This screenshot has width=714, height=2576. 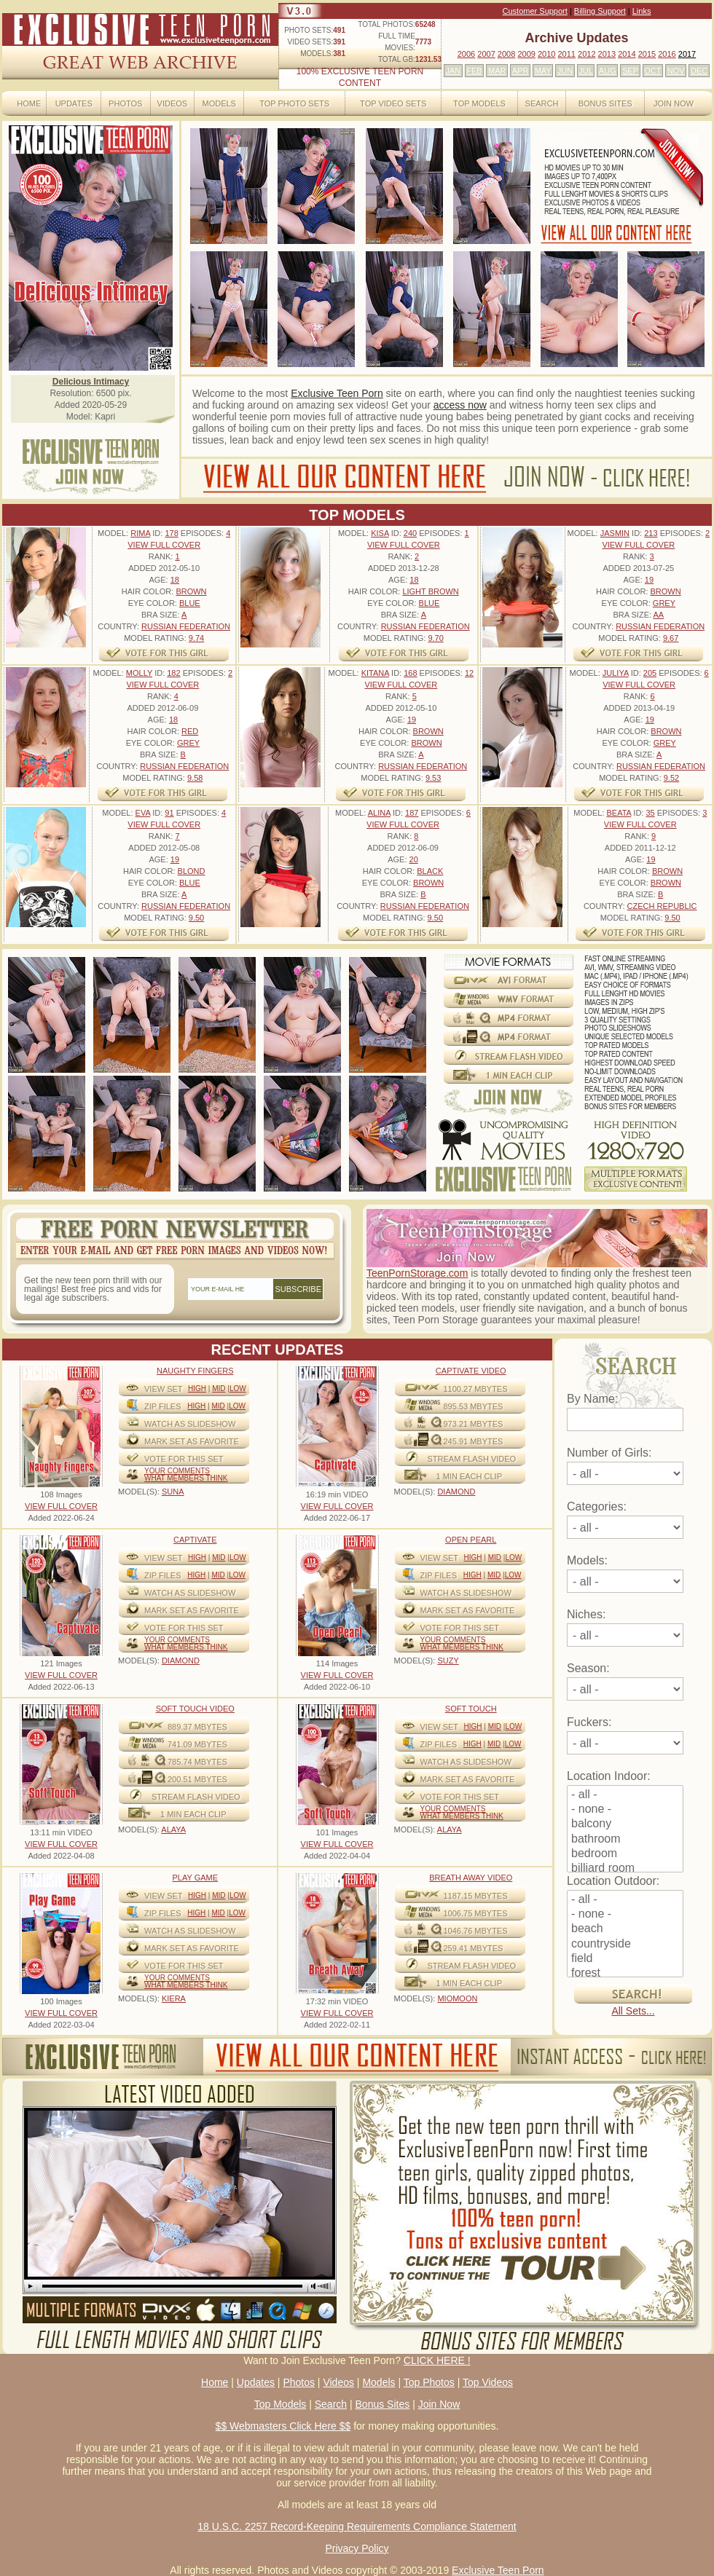 What do you see at coordinates (687, 54) in the screenshot?
I see `2017` at bounding box center [687, 54].